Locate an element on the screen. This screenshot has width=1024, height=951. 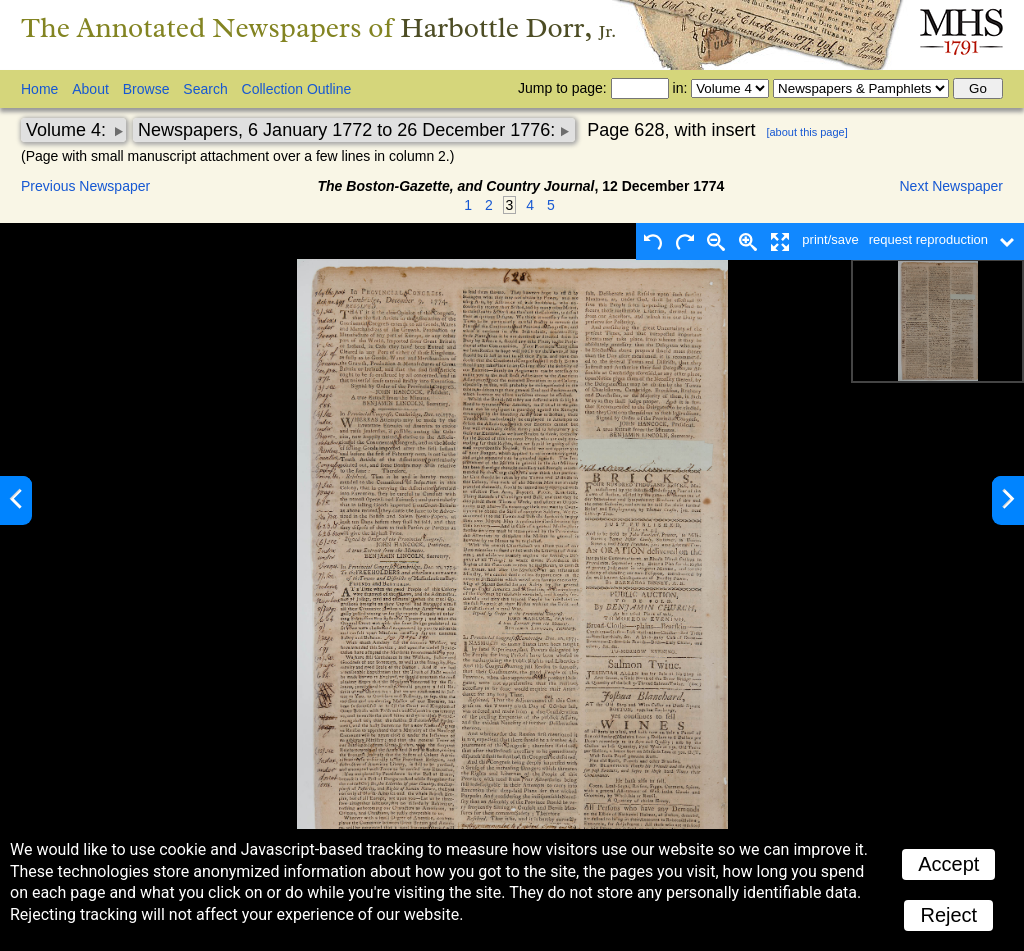
Accept is located at coordinates (948, 864).